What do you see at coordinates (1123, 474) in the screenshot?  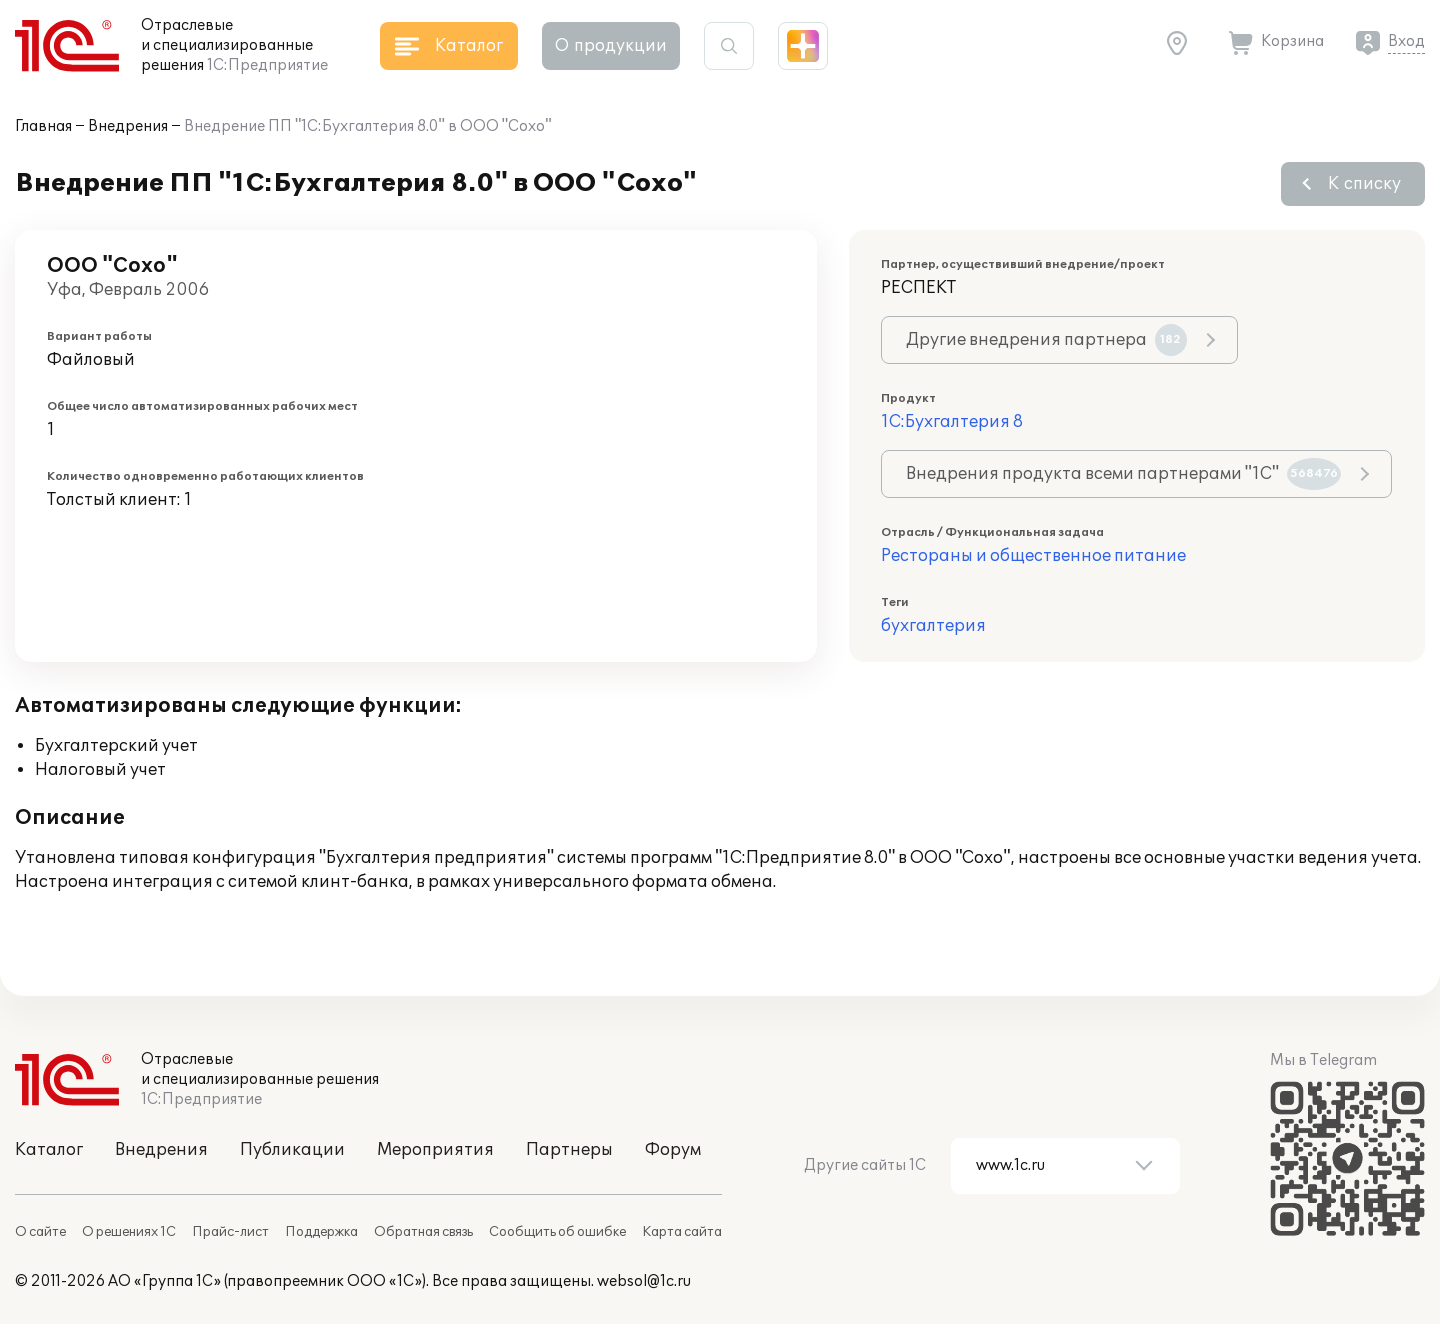 I see `Внедрения продукта всеми партнерами "1С"` at bounding box center [1123, 474].